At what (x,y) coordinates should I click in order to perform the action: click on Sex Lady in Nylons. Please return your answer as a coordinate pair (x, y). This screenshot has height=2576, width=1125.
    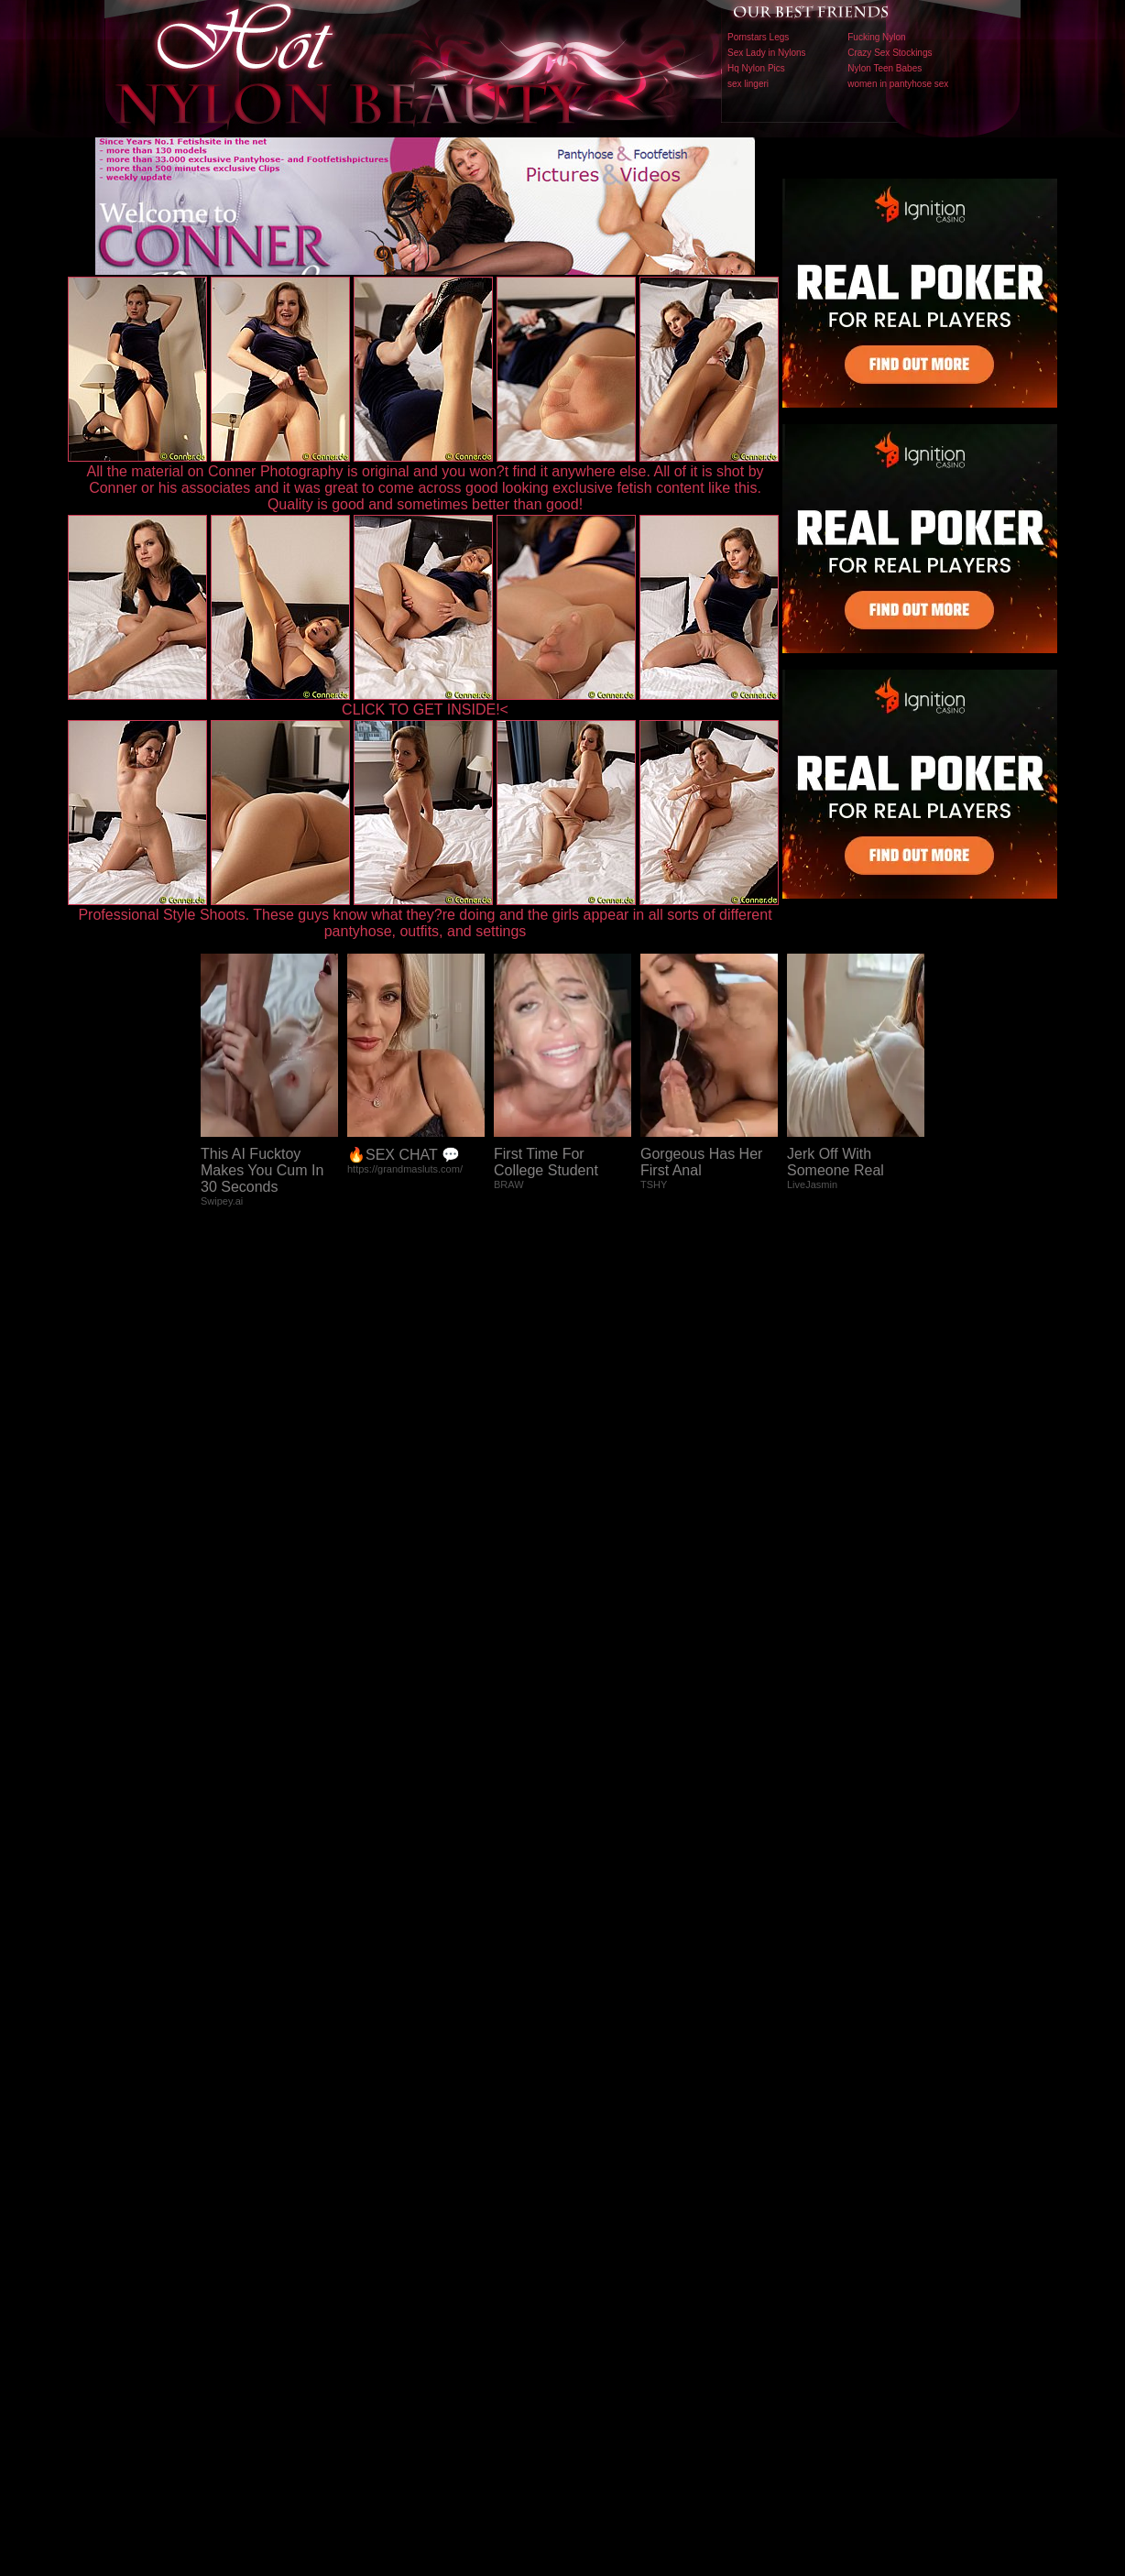
    Looking at the image, I should click on (766, 53).